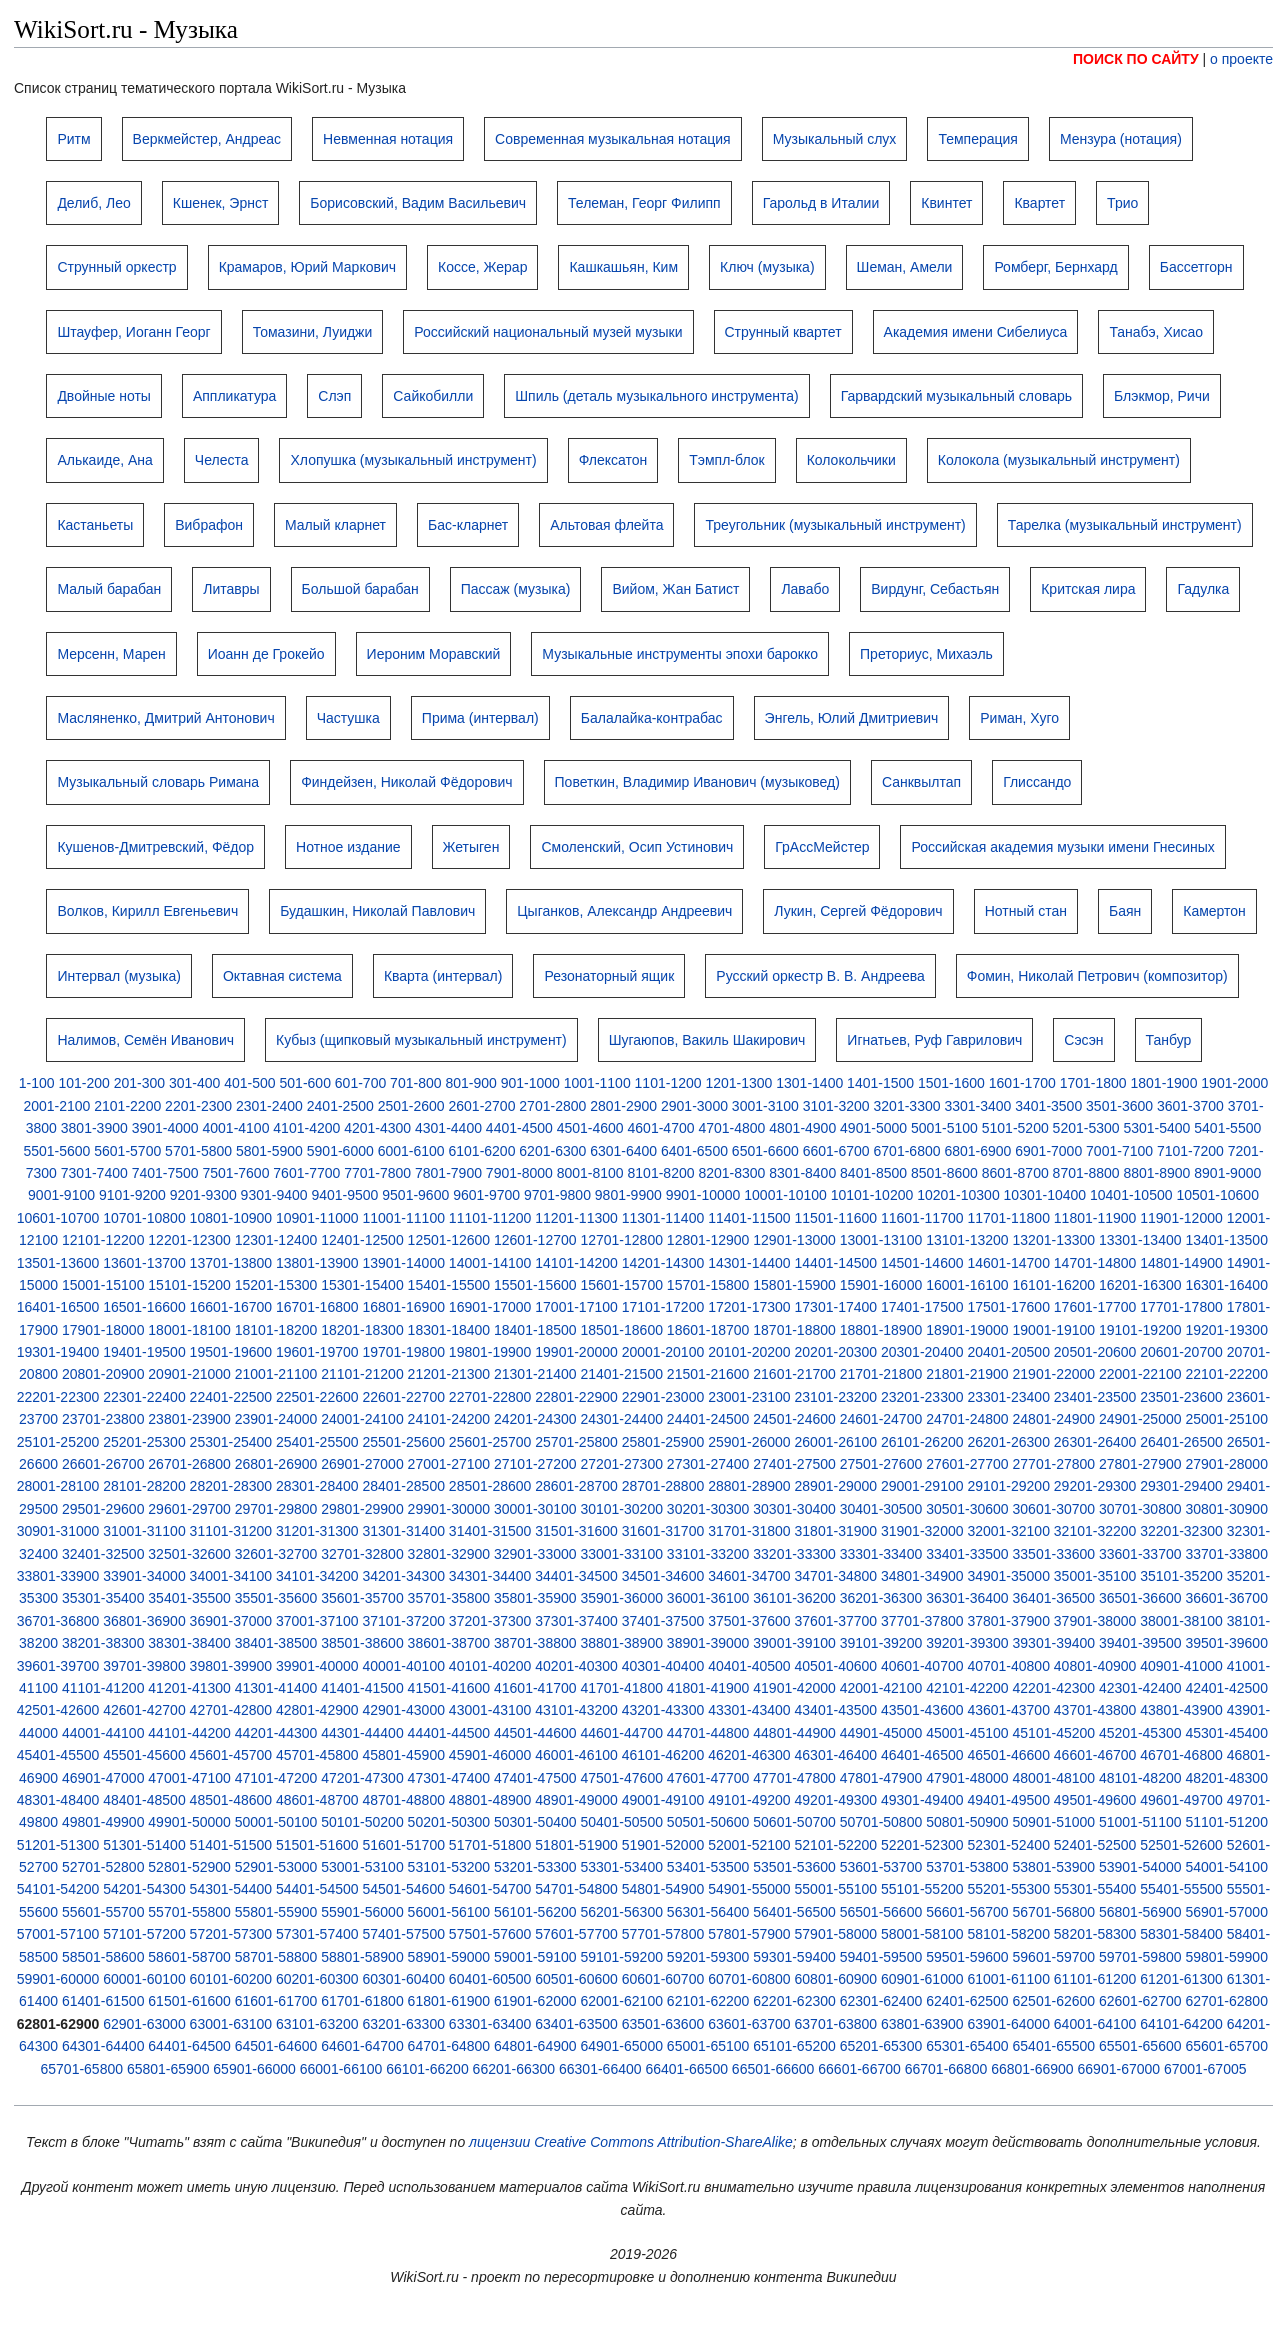 Image resolution: width=1287 pixels, height=2333 pixels. What do you see at coordinates (535, 1598) in the screenshot?
I see `35801-35900` at bounding box center [535, 1598].